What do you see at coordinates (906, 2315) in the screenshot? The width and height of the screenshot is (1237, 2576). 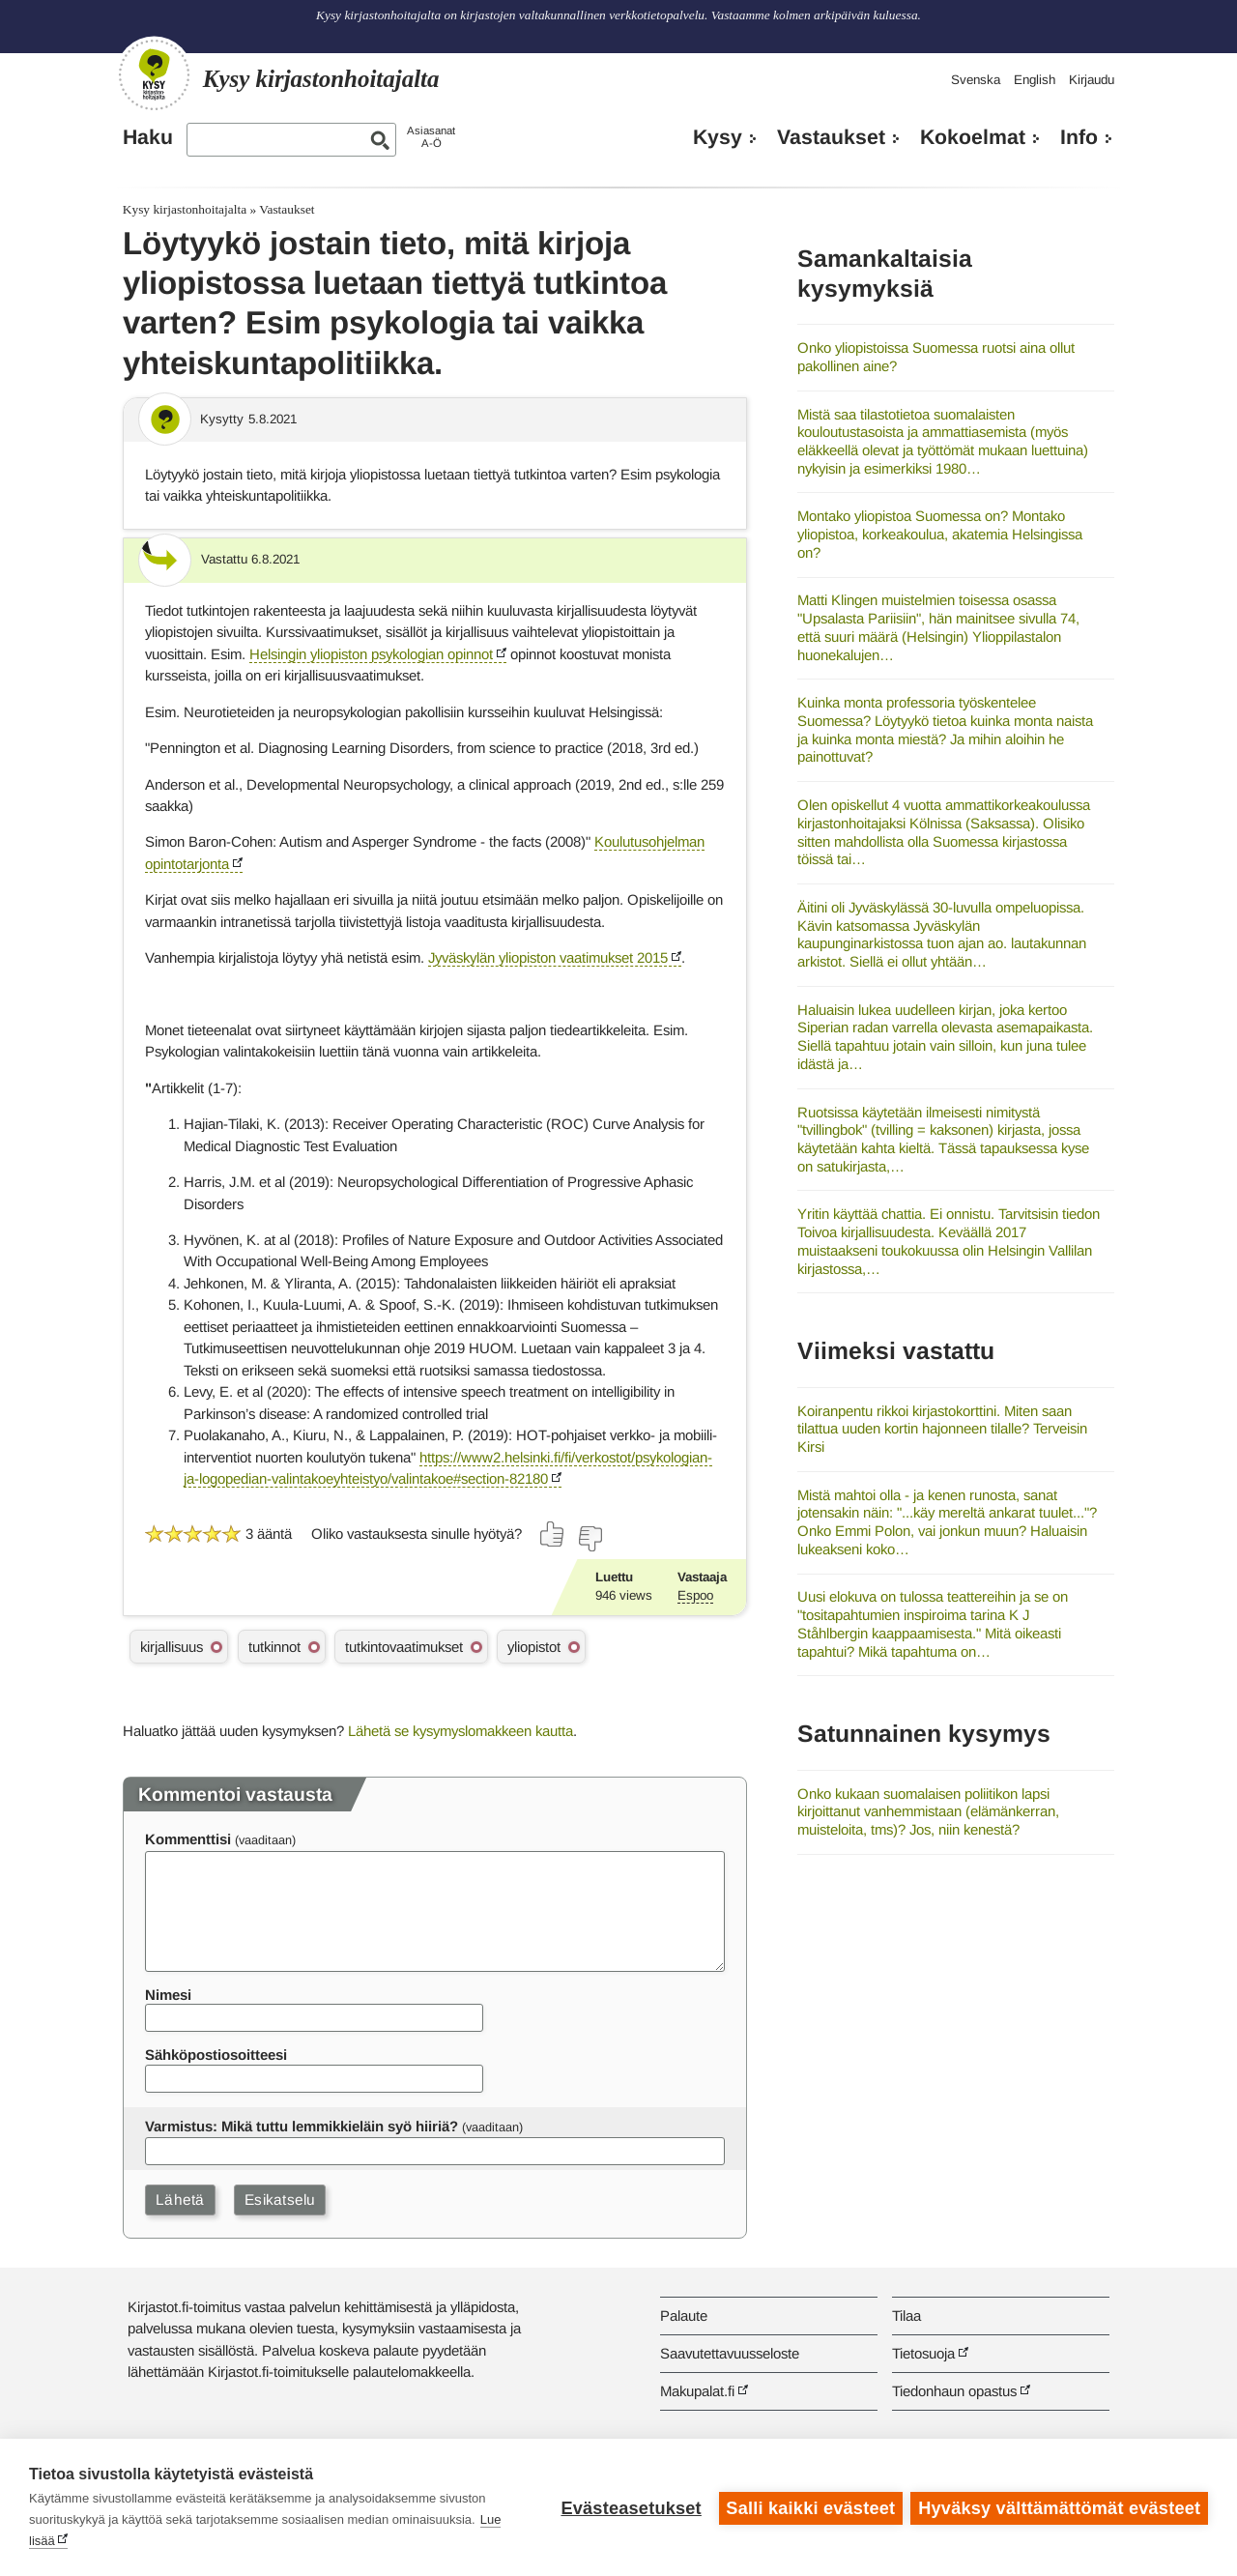 I see `Tilaa` at bounding box center [906, 2315].